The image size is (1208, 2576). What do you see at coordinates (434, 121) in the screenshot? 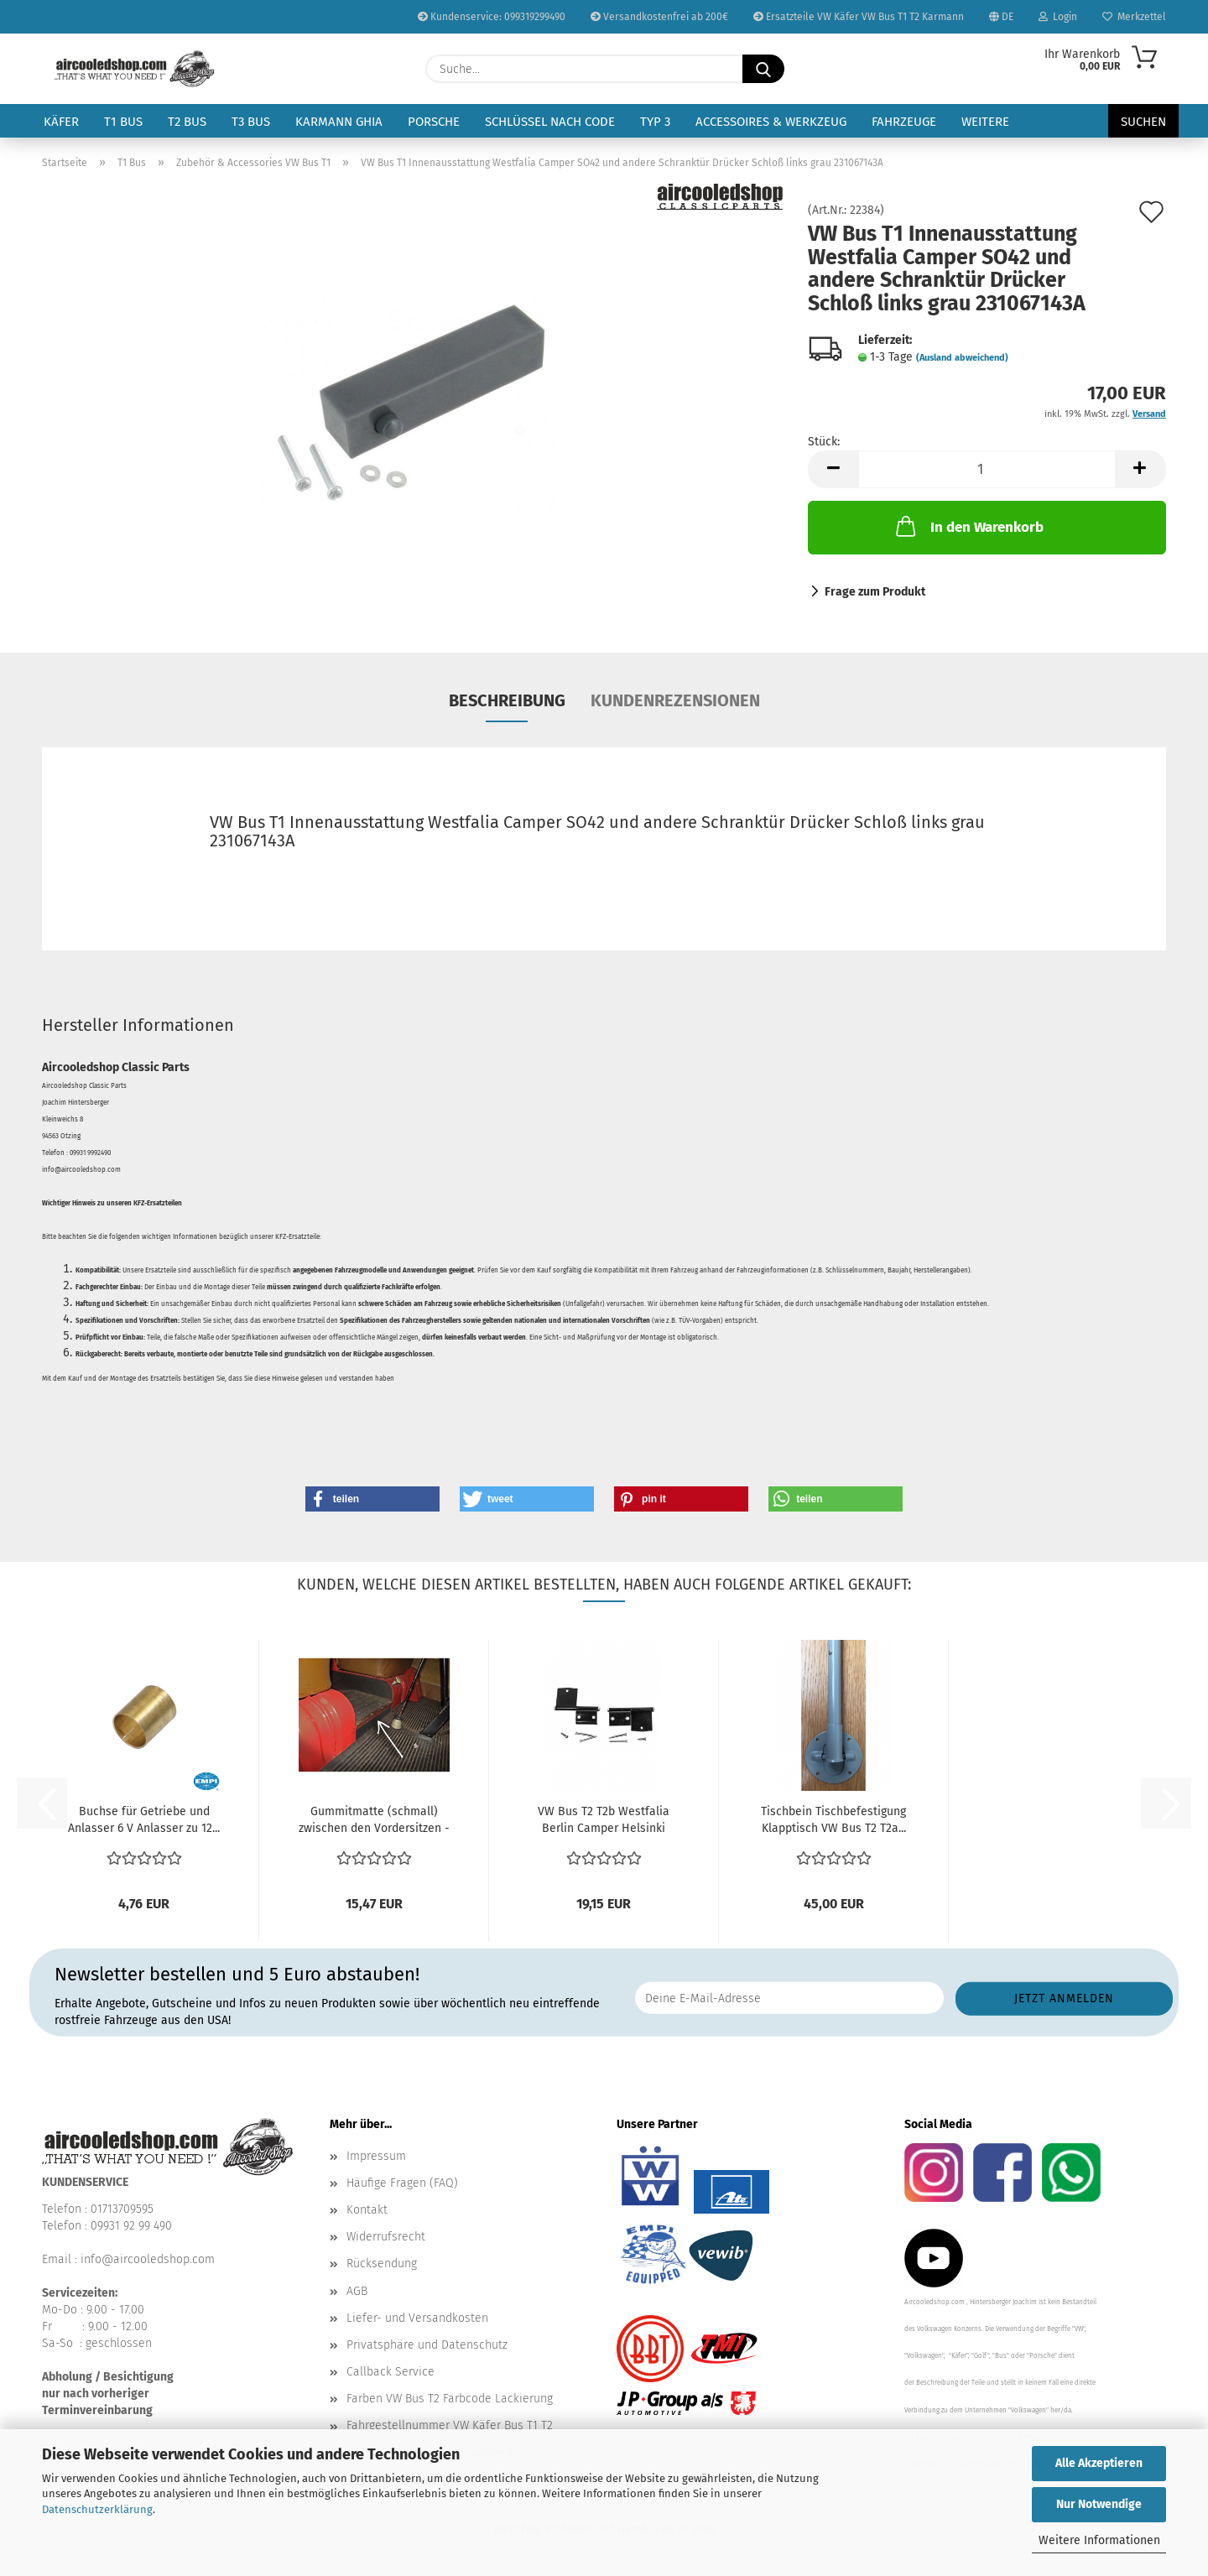
I see `Porsche` at bounding box center [434, 121].